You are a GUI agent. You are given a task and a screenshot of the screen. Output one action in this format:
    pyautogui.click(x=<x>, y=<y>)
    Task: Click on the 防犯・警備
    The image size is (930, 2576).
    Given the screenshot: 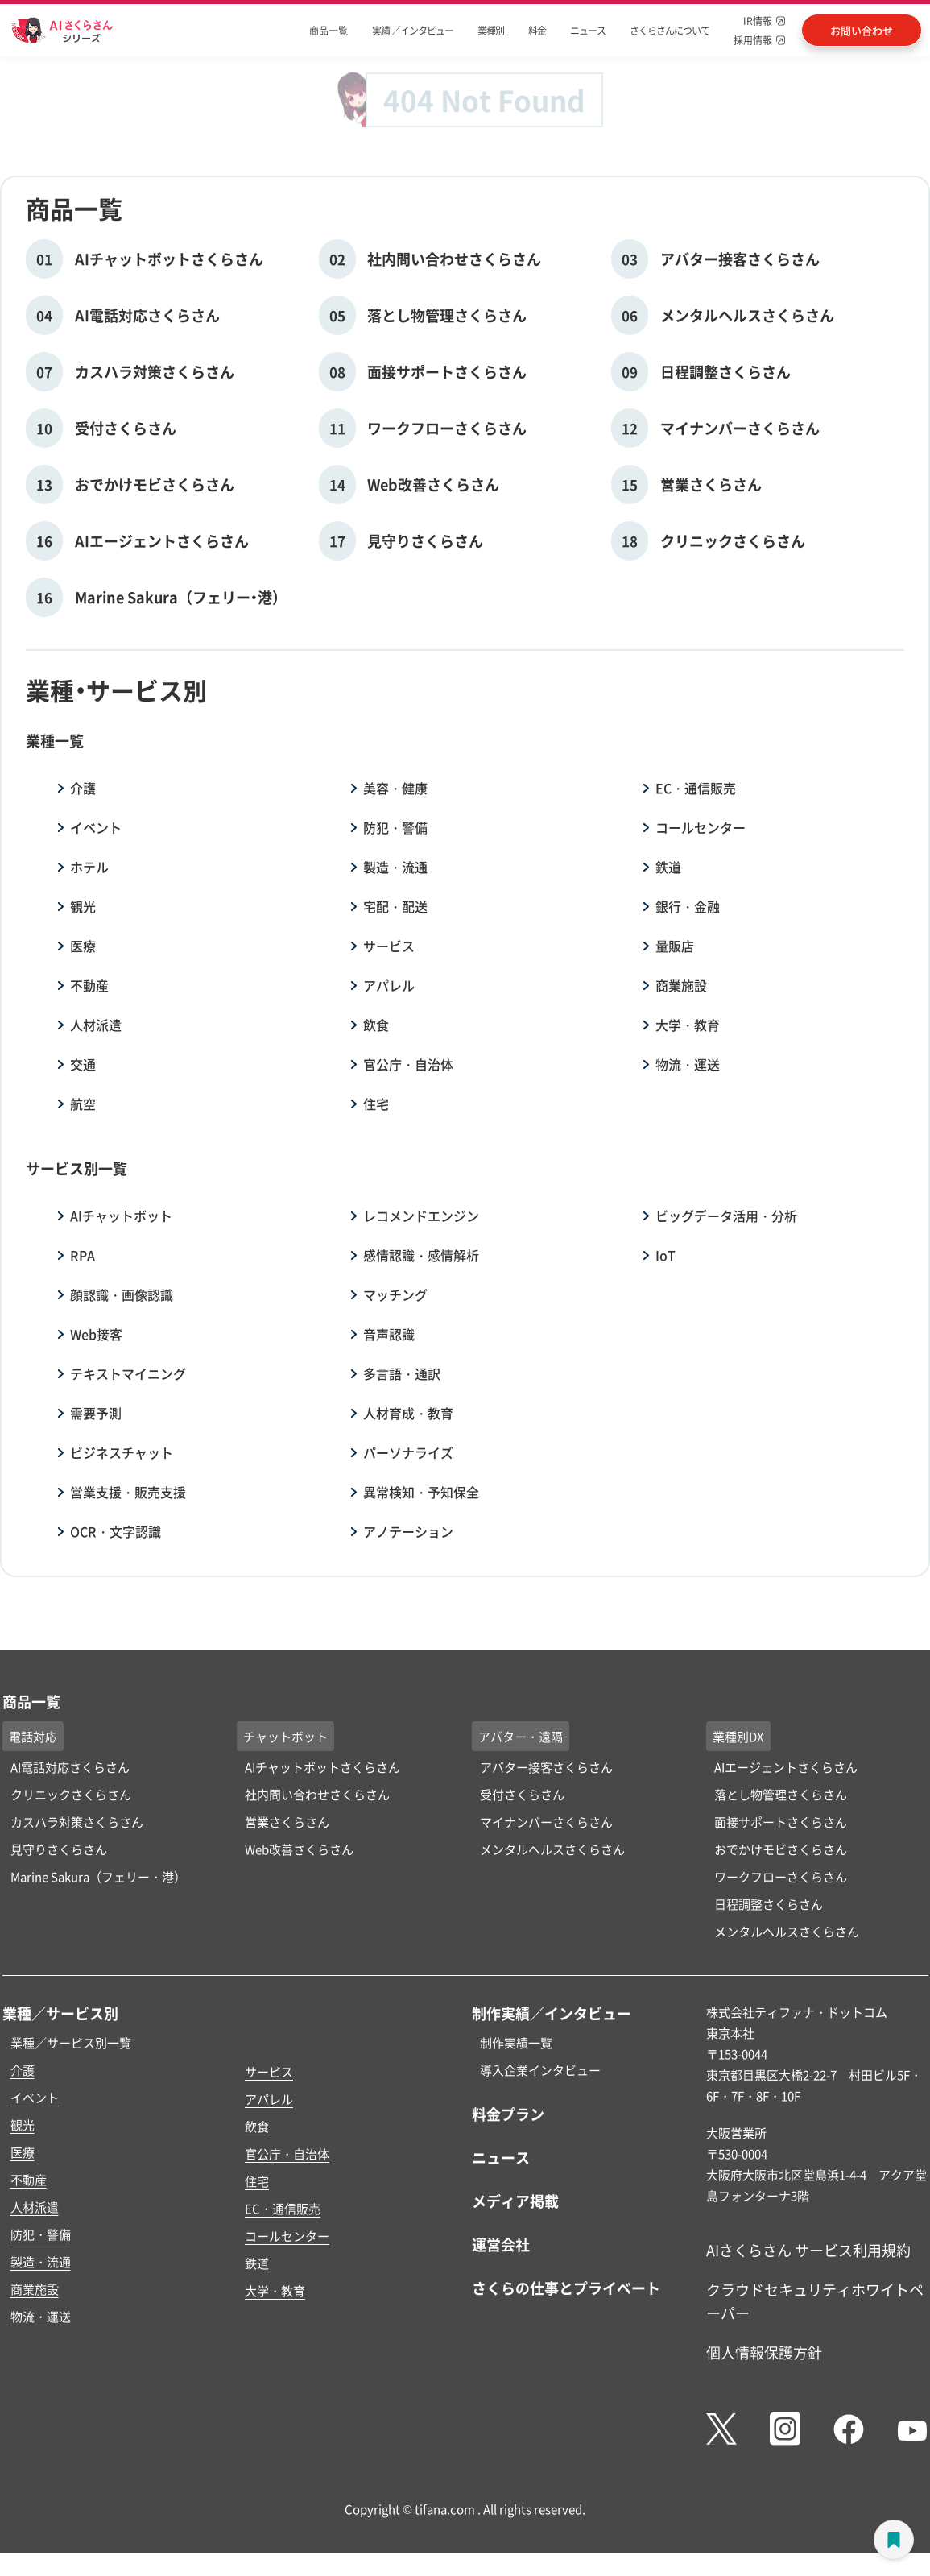 What is the action you would take?
    pyautogui.click(x=395, y=827)
    